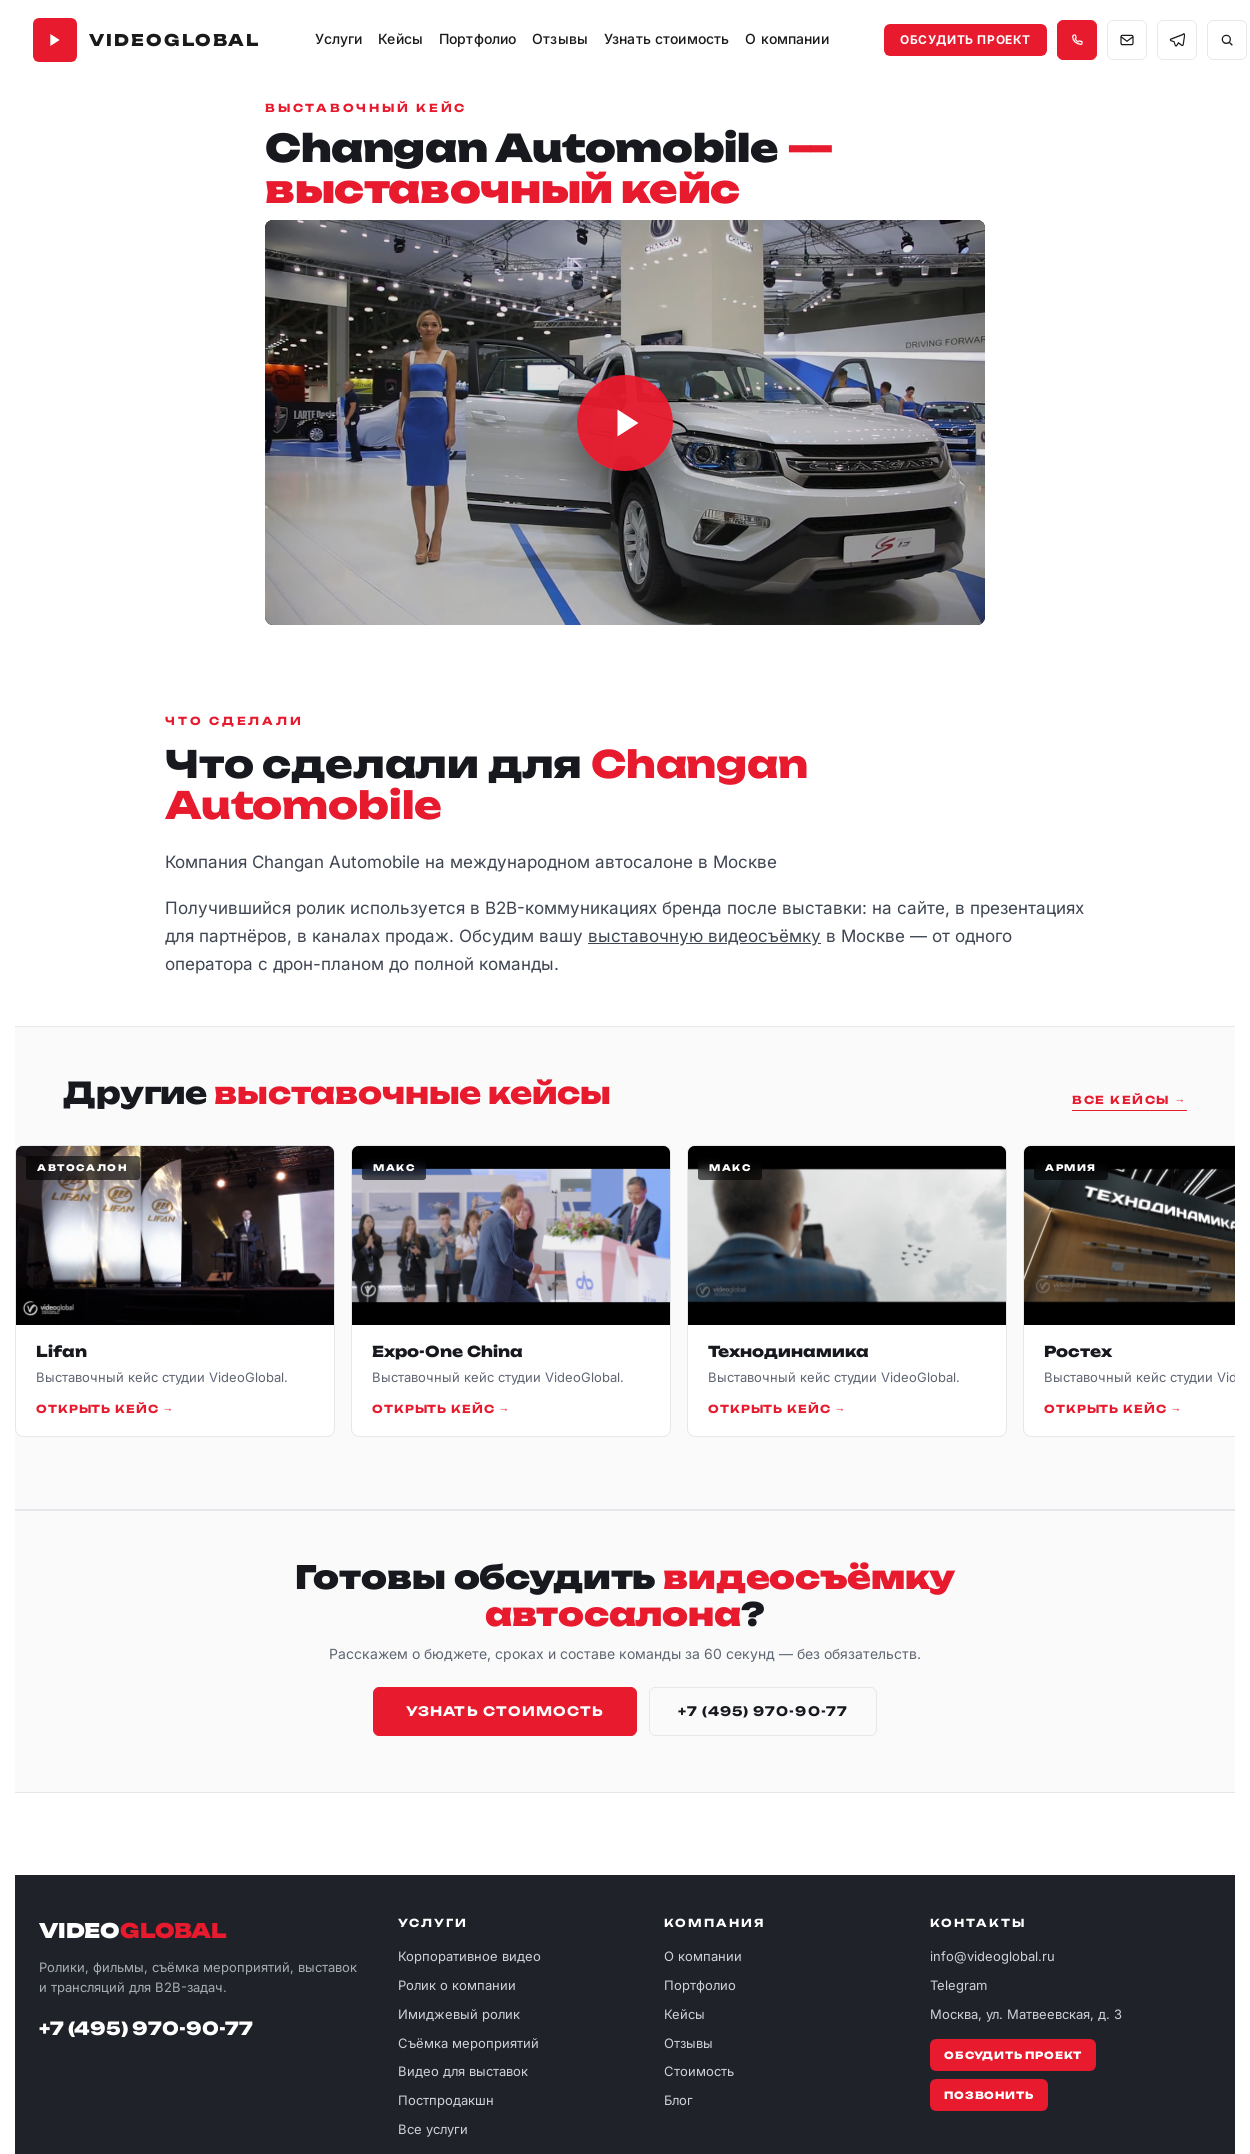 The height and width of the screenshot is (2154, 1250). What do you see at coordinates (469, 1956) in the screenshot?
I see `Корпоративное видео` at bounding box center [469, 1956].